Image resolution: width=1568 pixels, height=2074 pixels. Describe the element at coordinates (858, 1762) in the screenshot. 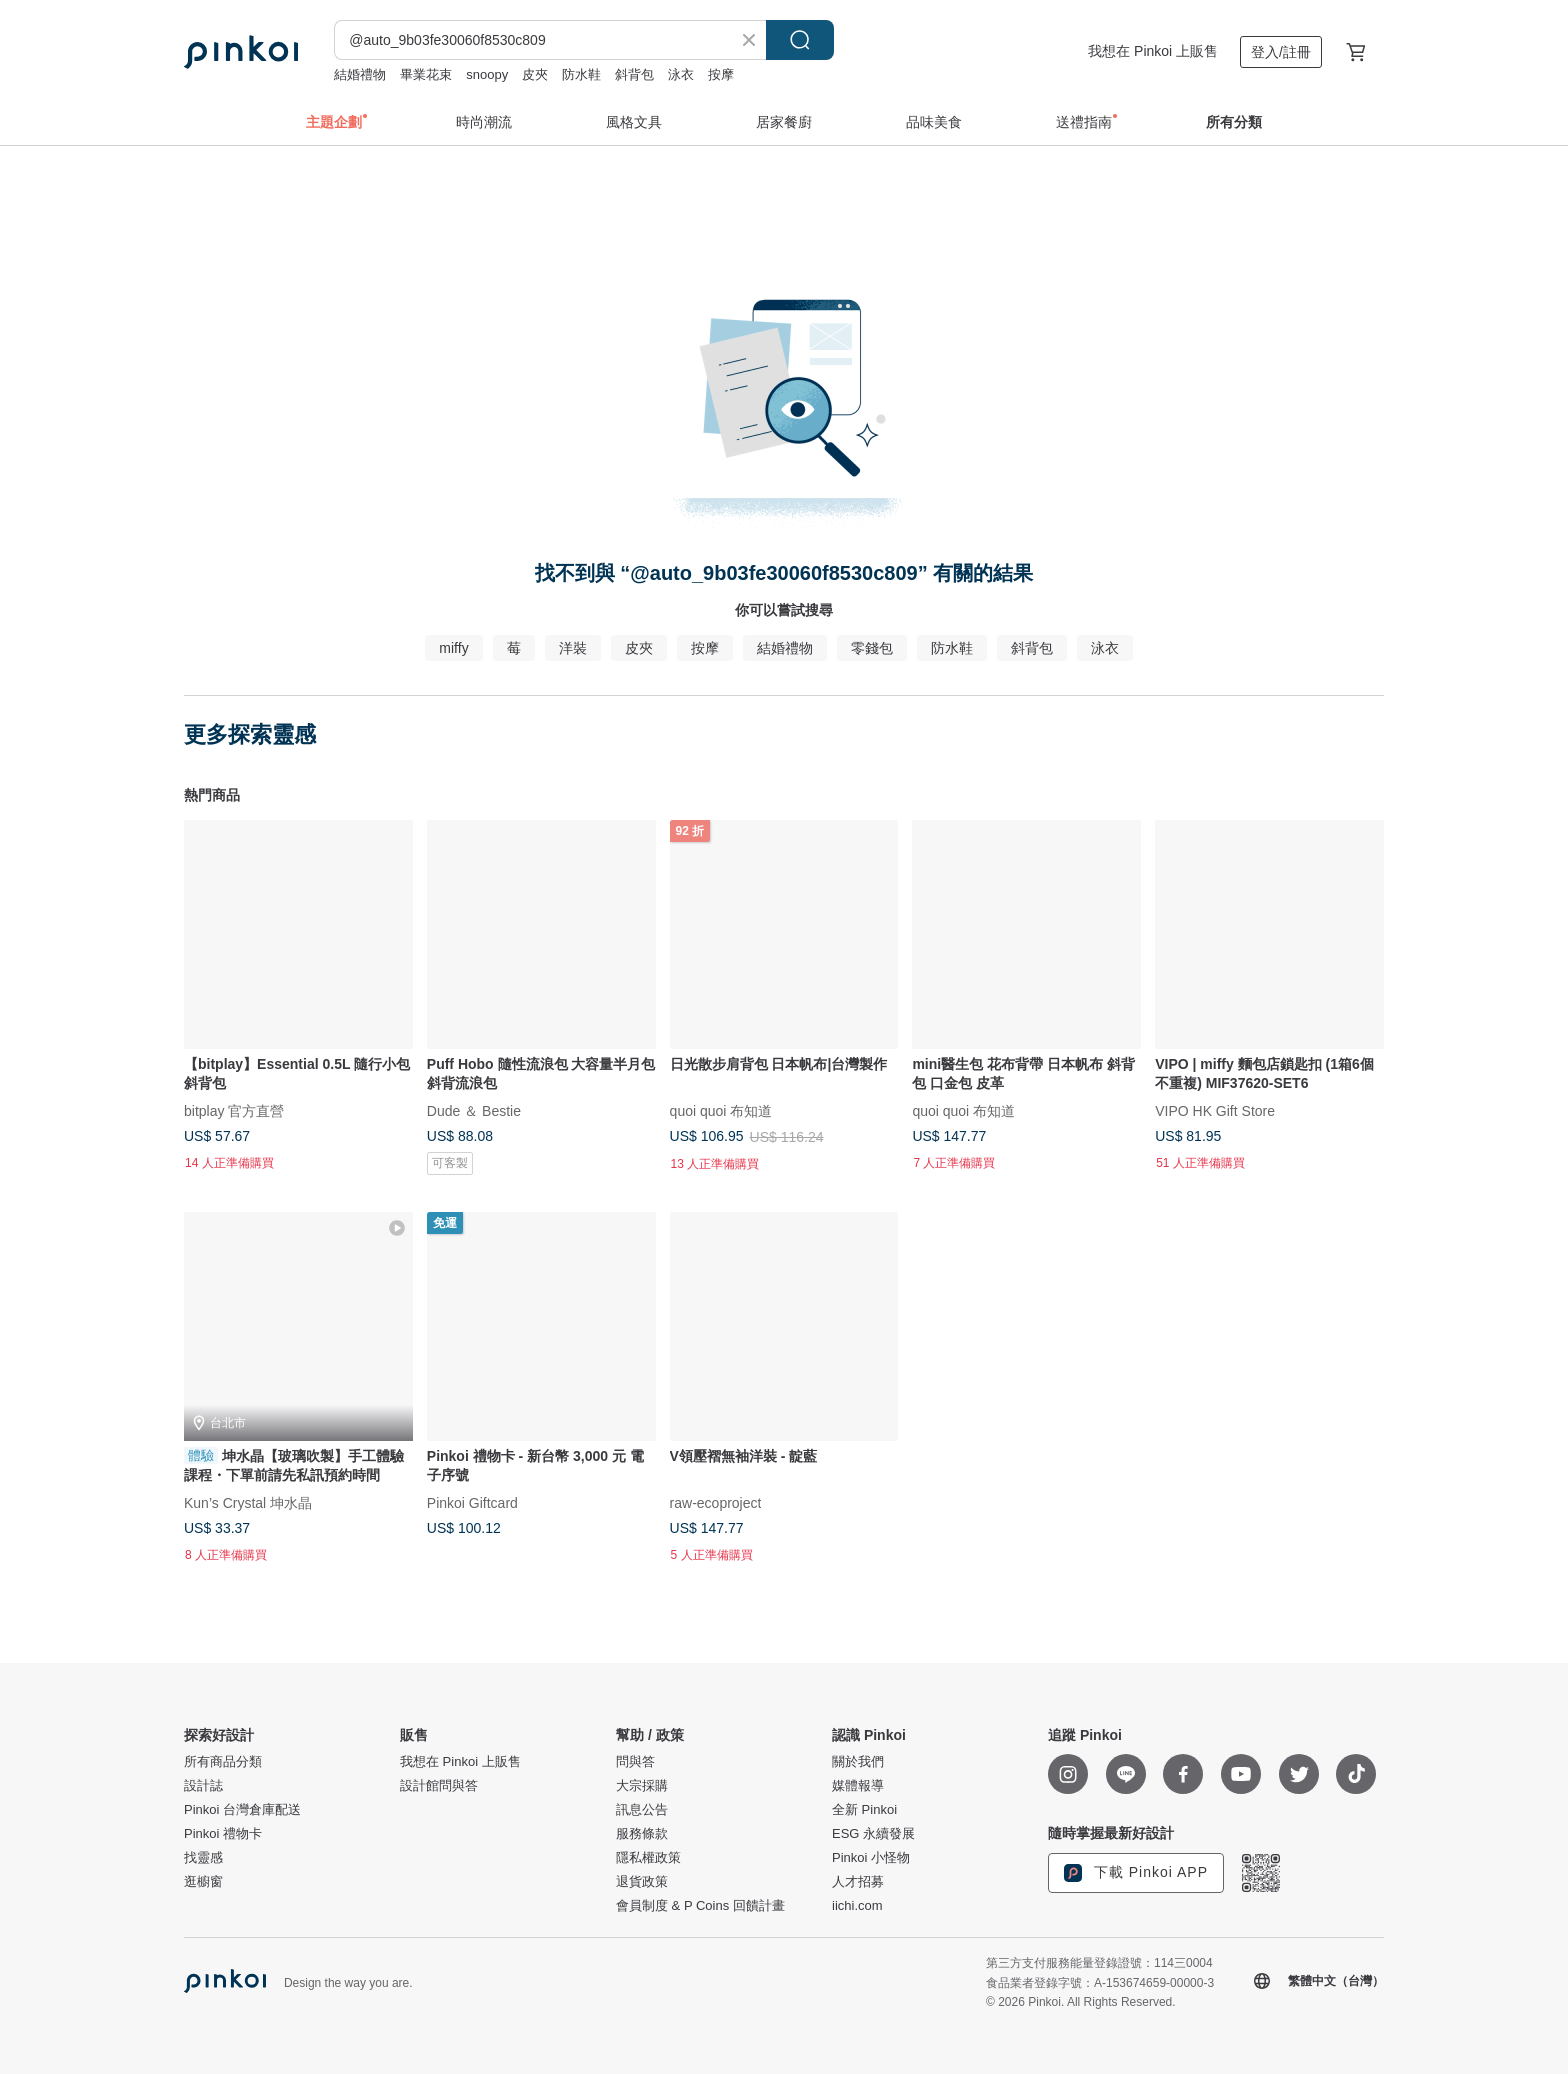

I see `關於我們` at that location.